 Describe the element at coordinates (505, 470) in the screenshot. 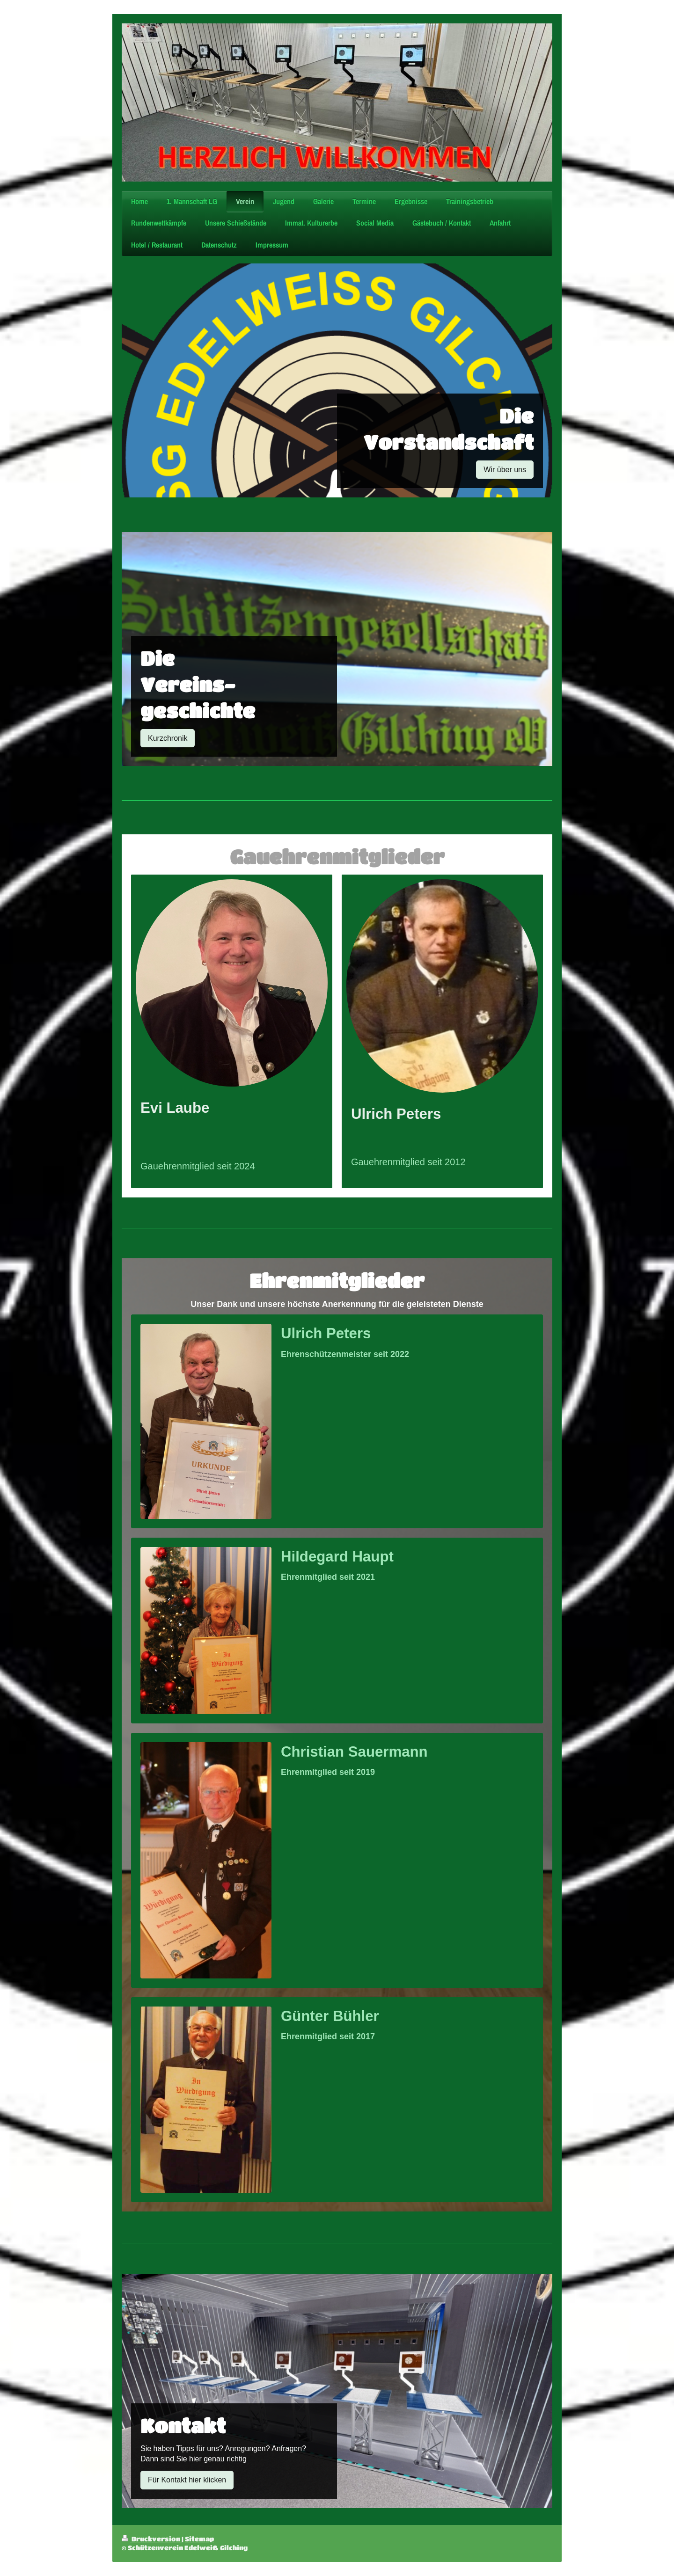

I see `Wir über uns` at that location.